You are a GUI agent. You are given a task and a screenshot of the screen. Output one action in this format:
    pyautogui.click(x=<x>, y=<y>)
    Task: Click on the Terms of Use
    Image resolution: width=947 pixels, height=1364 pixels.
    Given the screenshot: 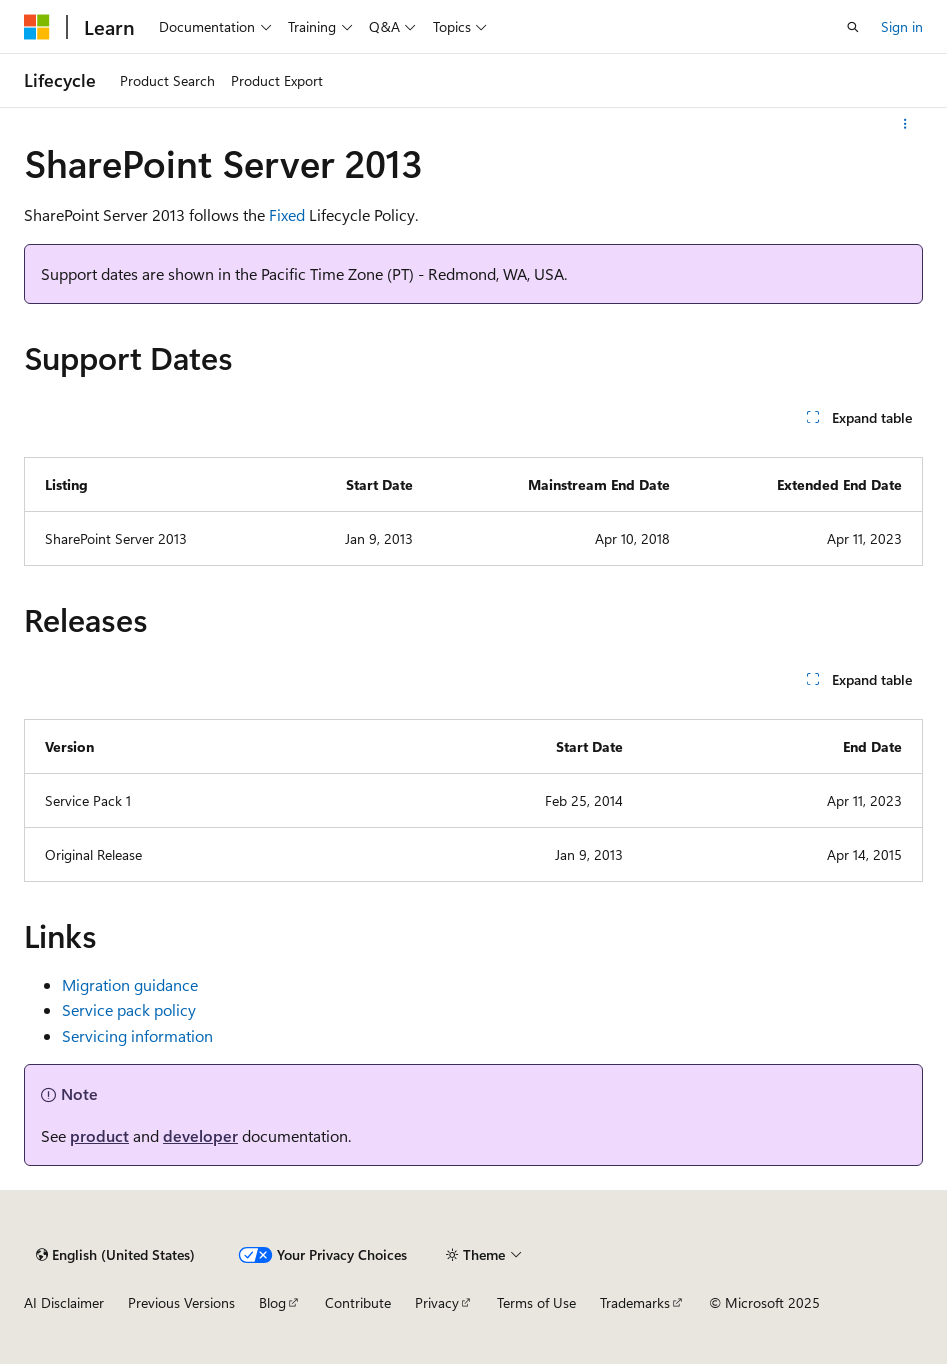 What is the action you would take?
    pyautogui.click(x=536, y=1302)
    